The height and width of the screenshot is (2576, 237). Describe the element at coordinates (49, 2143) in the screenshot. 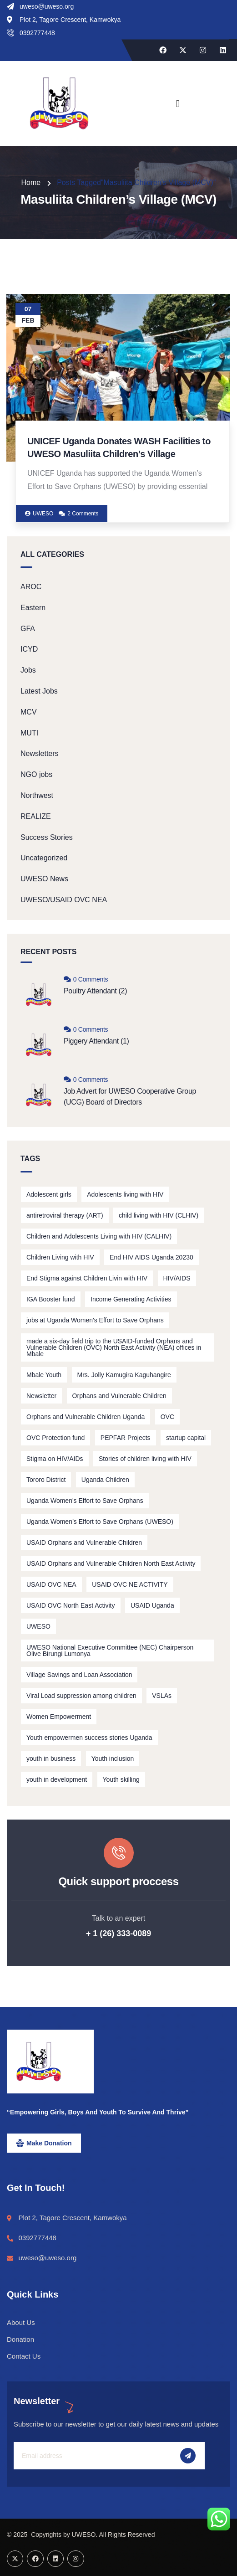

I see `Make Donation` at that location.